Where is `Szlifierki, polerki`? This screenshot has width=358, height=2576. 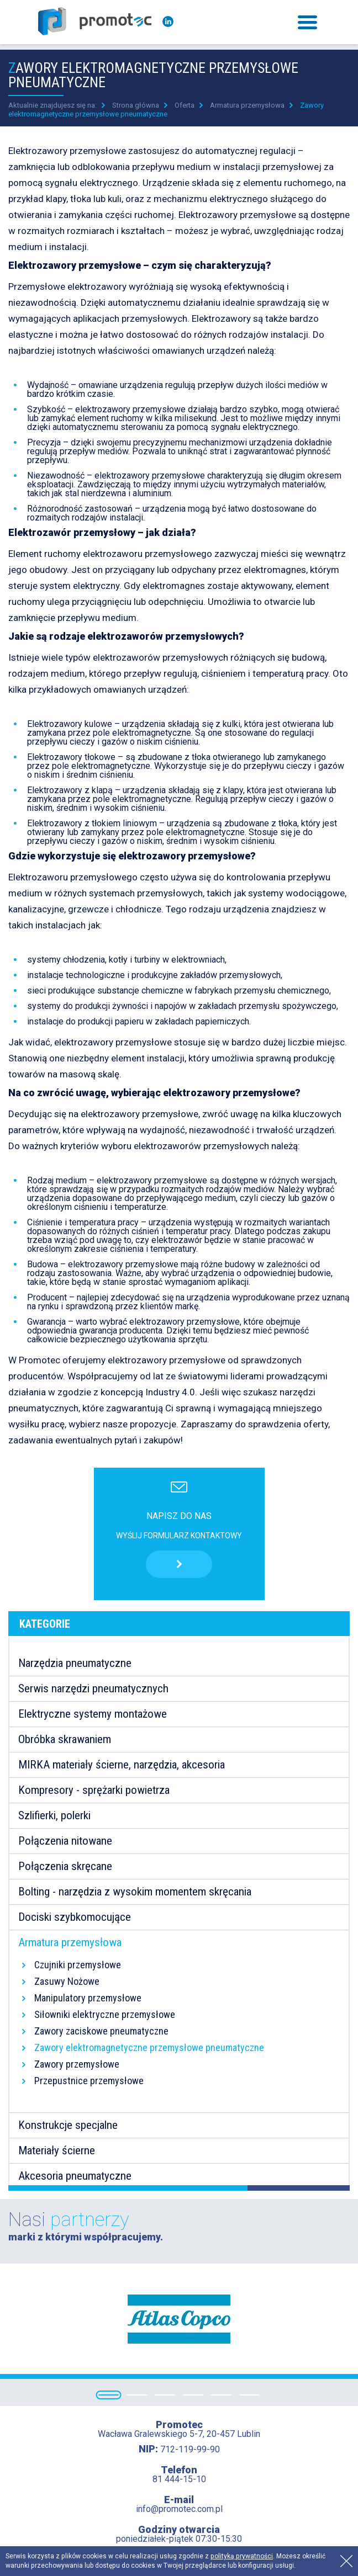
Szlifierki, polerki is located at coordinates (54, 1815).